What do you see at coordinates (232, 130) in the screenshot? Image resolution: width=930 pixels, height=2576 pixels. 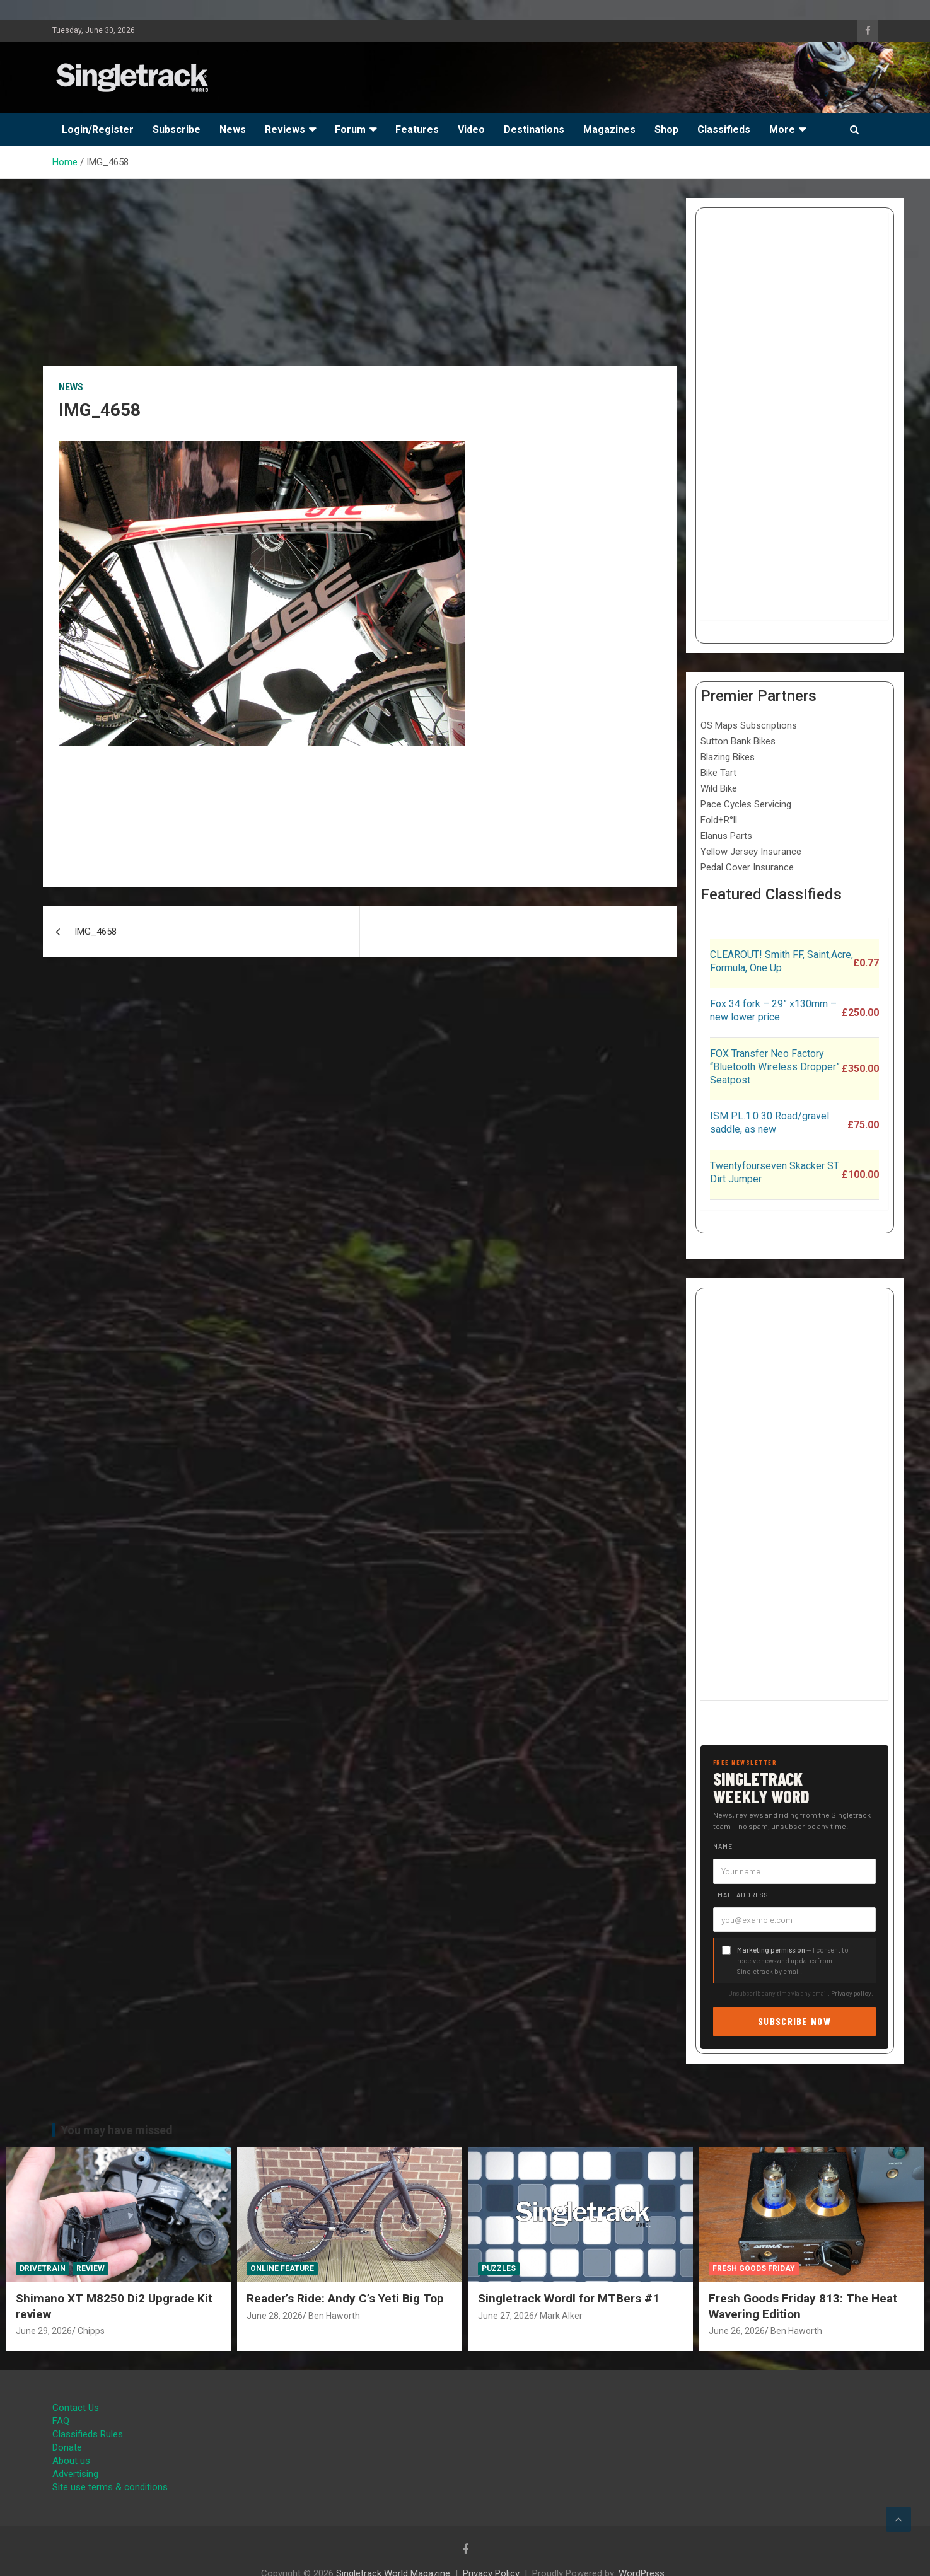 I see `News` at bounding box center [232, 130].